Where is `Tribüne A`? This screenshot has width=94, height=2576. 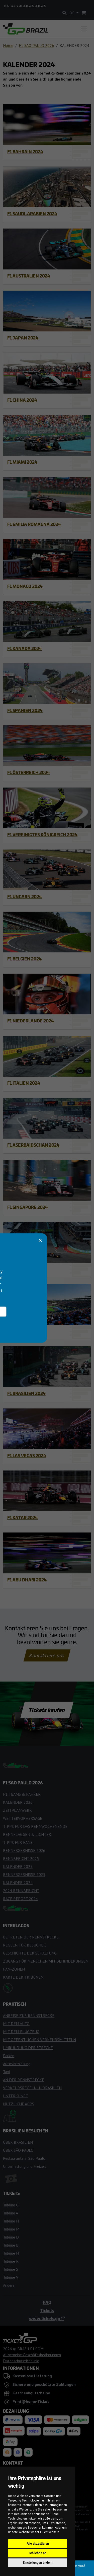
Tribüne A is located at coordinates (10, 2212).